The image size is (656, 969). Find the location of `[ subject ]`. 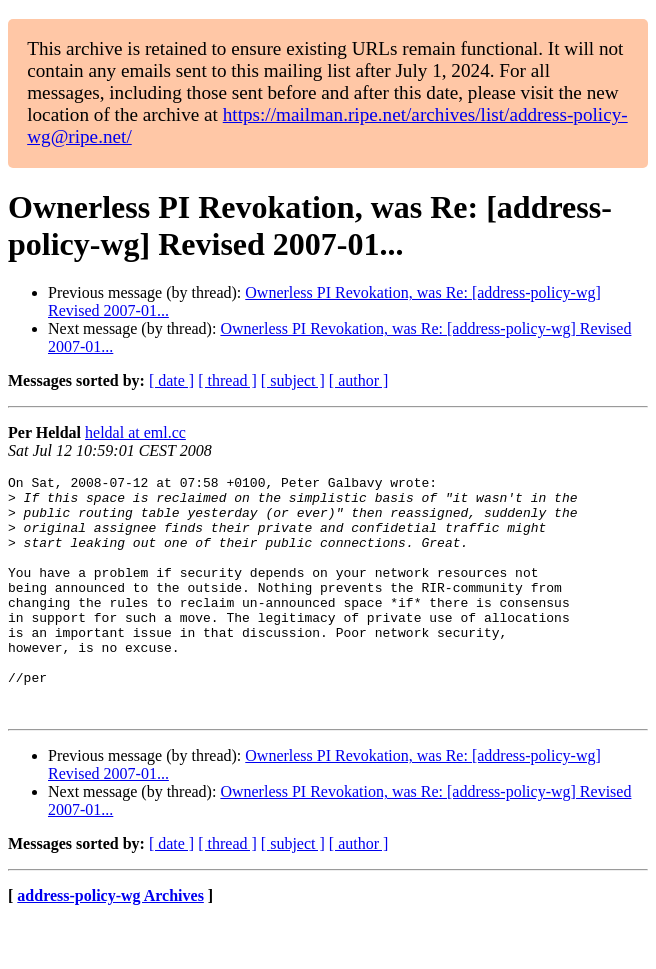

[ subject ] is located at coordinates (293, 380).